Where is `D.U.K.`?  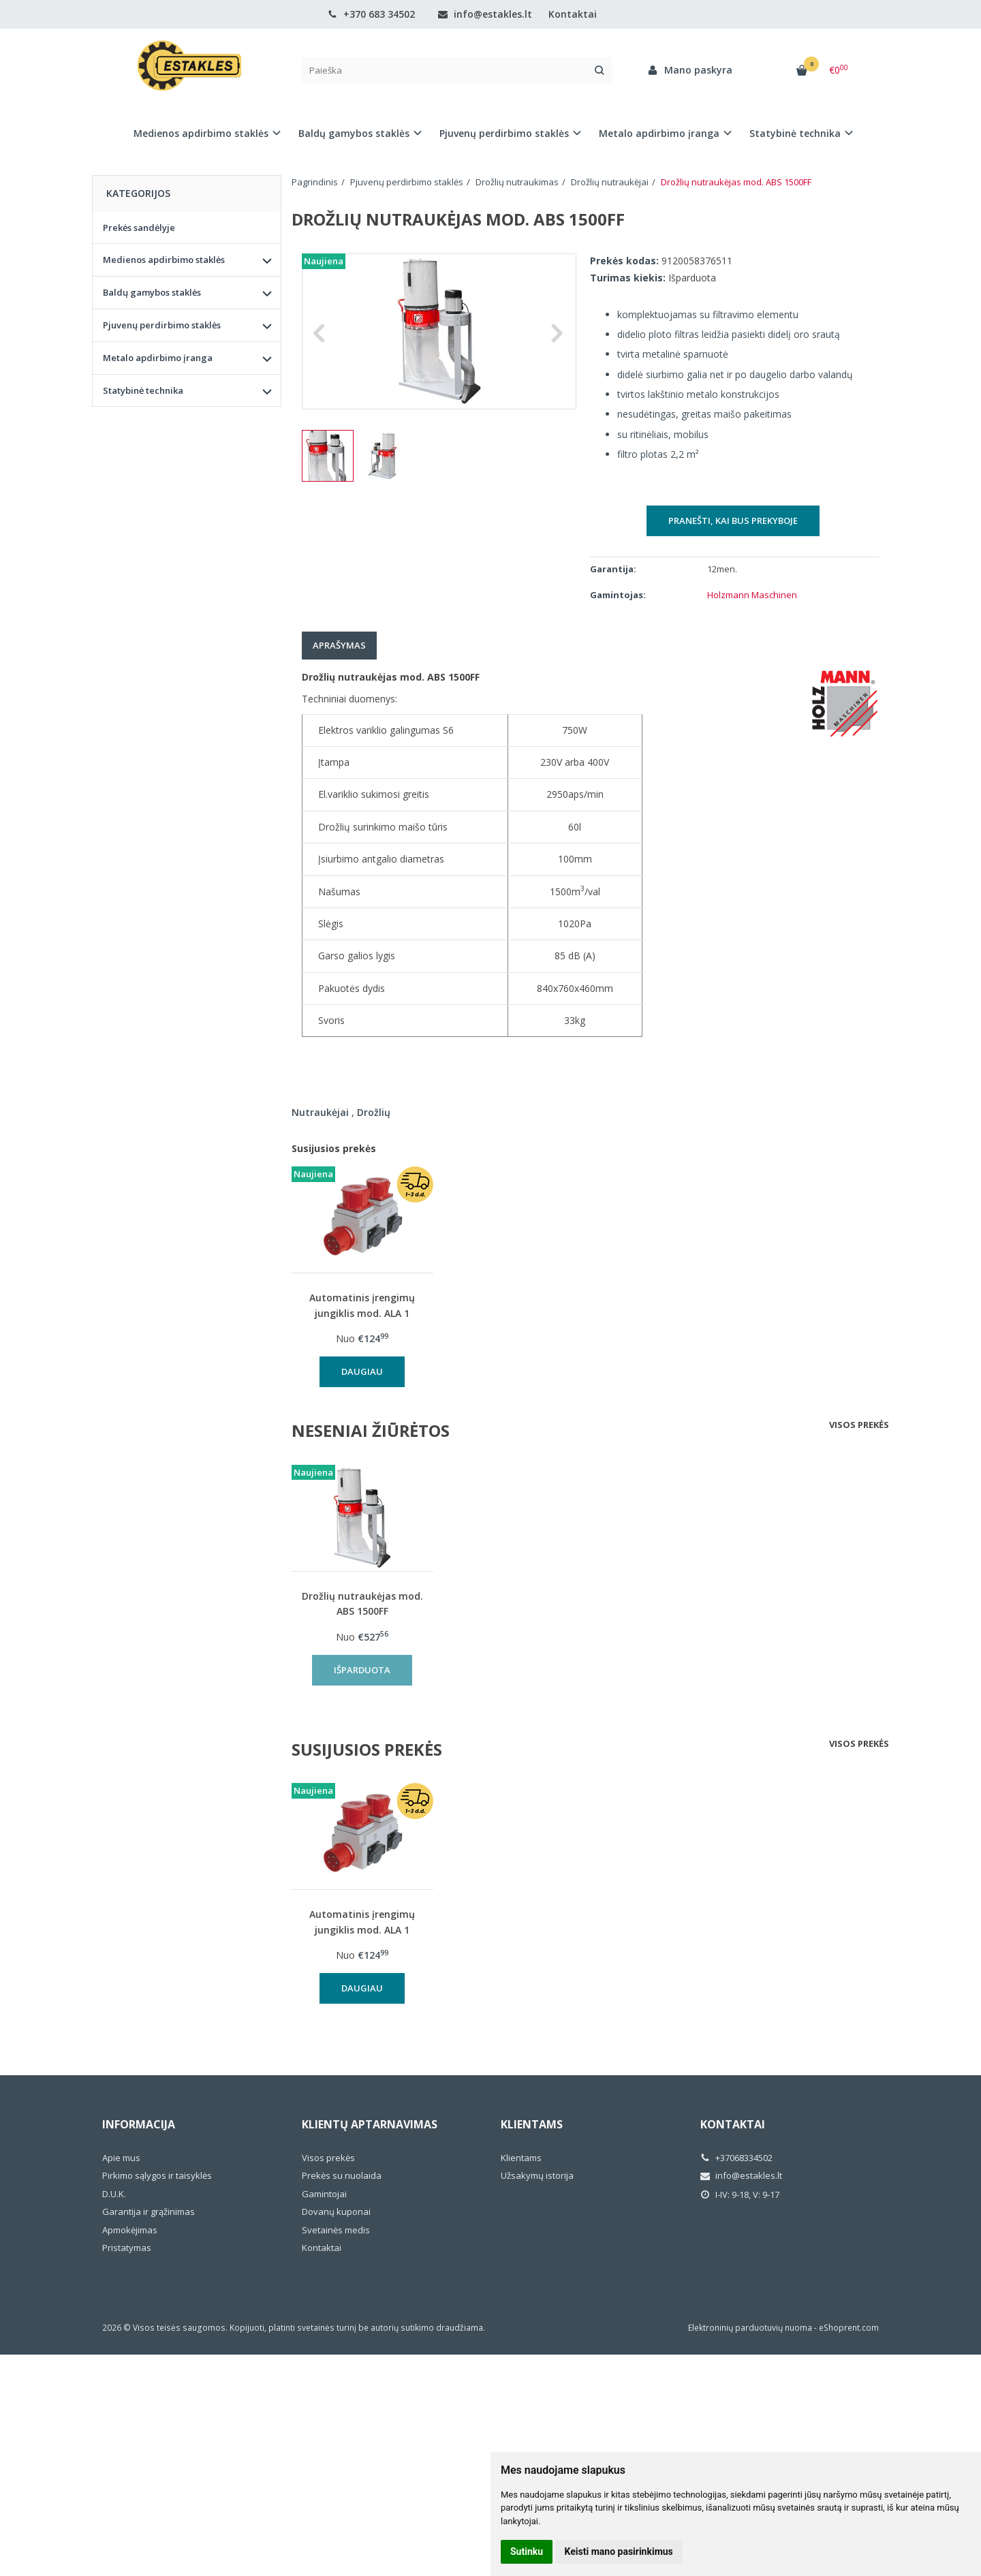 D.U.K. is located at coordinates (114, 2194).